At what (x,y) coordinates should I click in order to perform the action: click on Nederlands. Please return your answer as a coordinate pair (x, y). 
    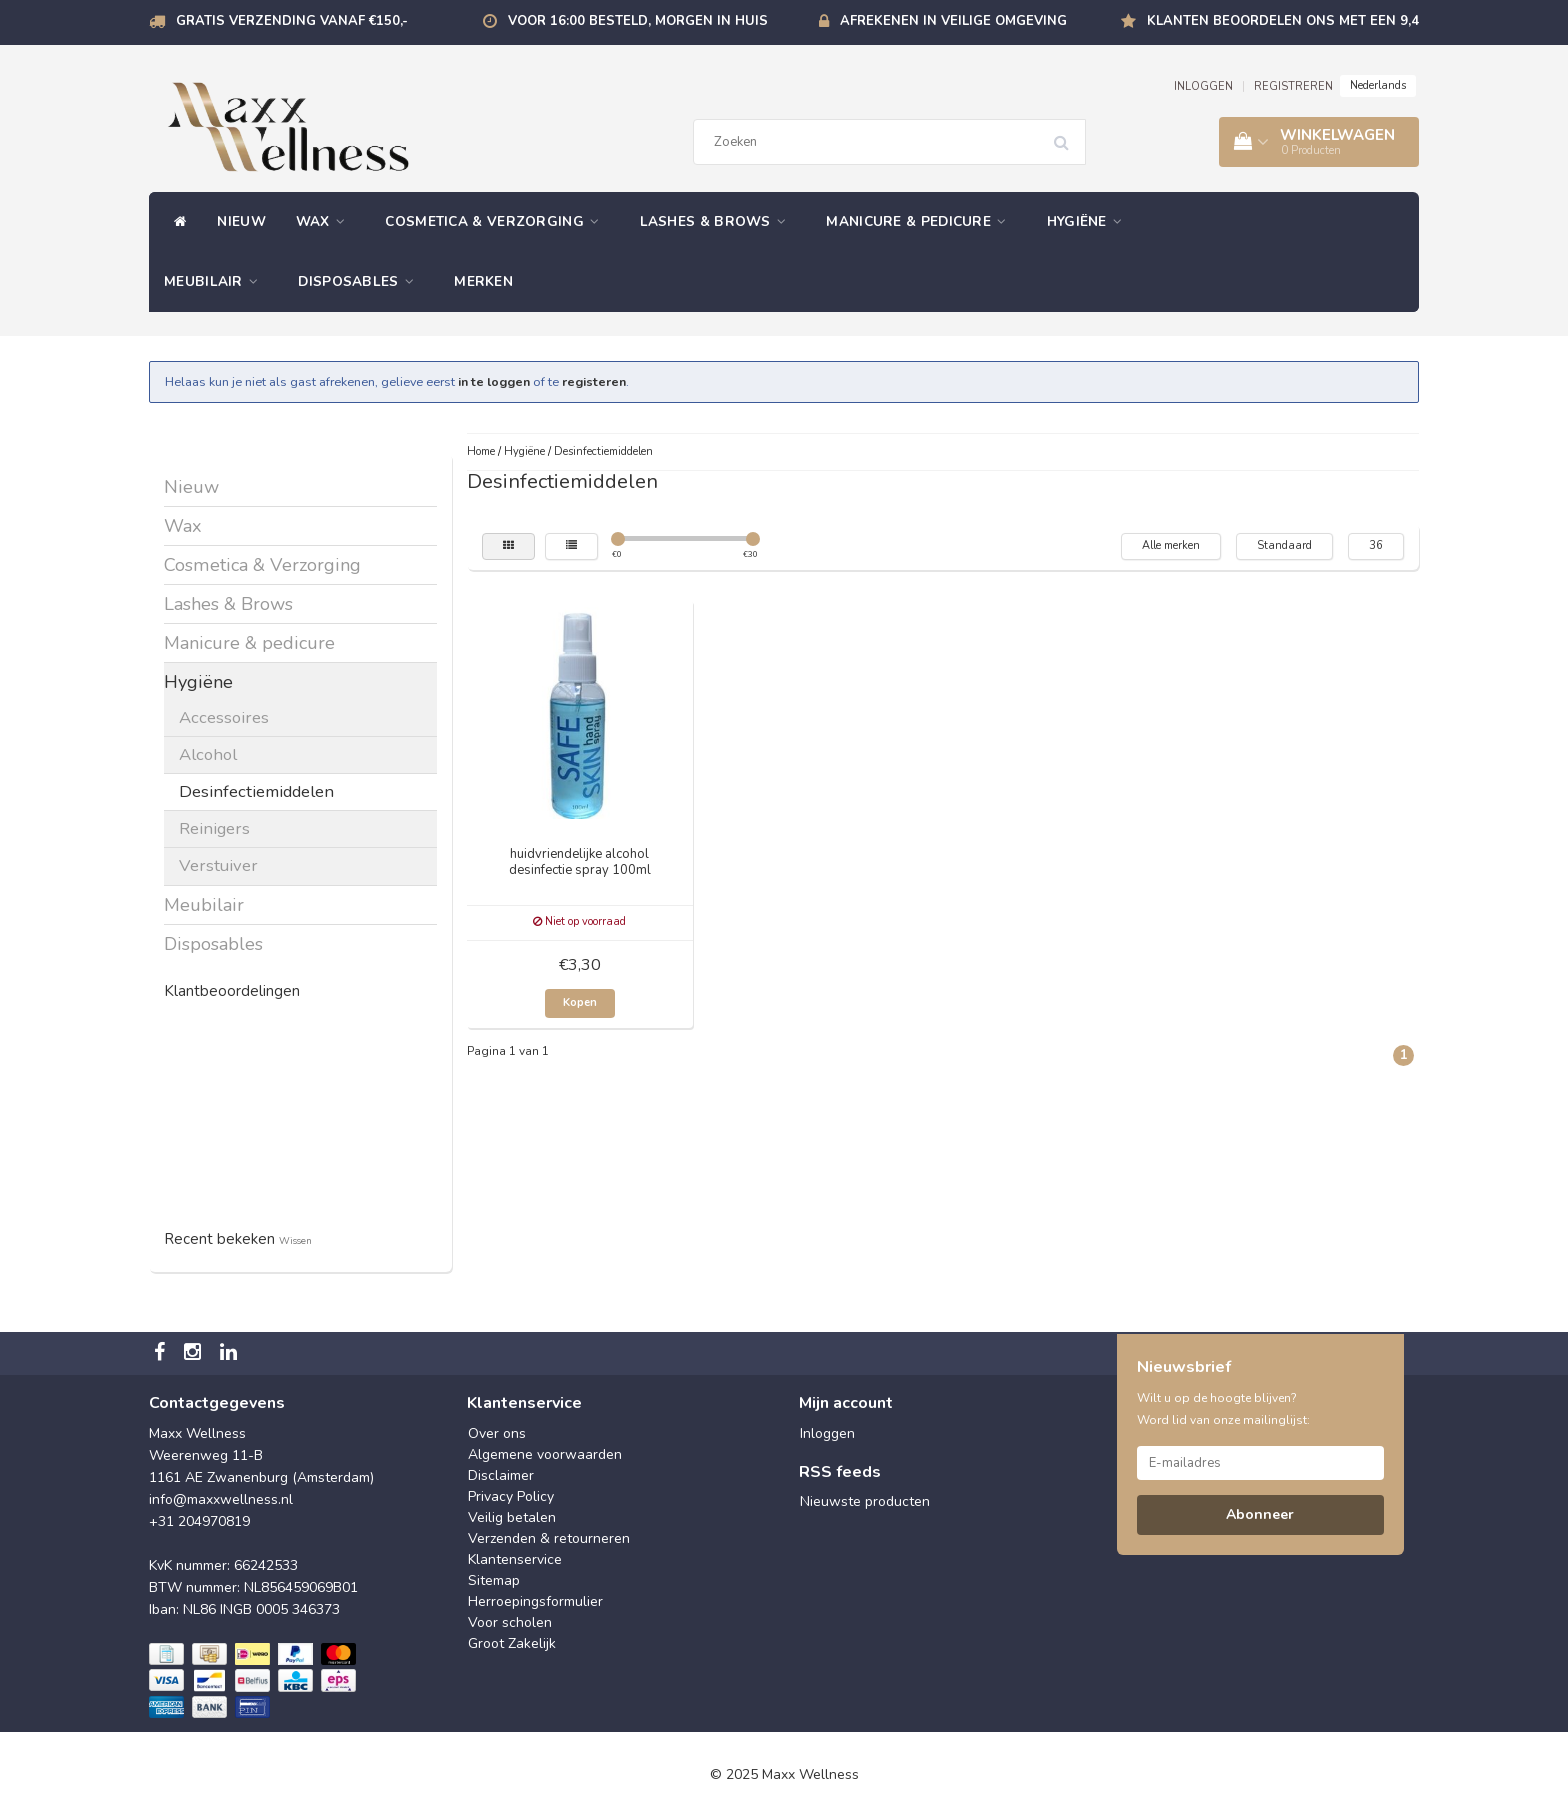
    Looking at the image, I should click on (1378, 85).